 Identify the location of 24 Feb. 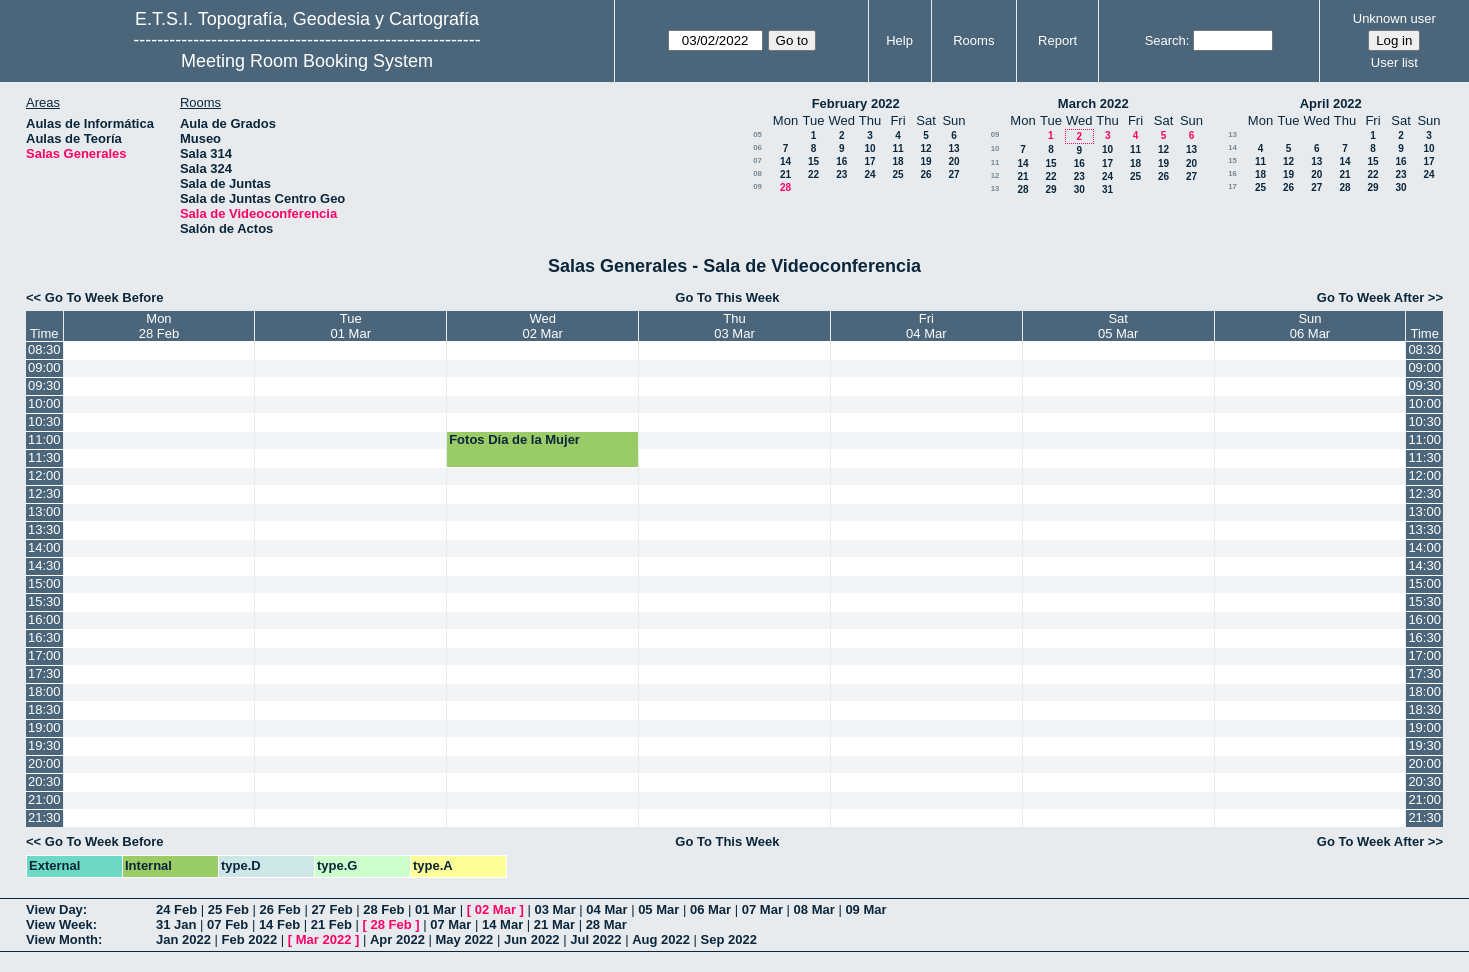
(176, 909).